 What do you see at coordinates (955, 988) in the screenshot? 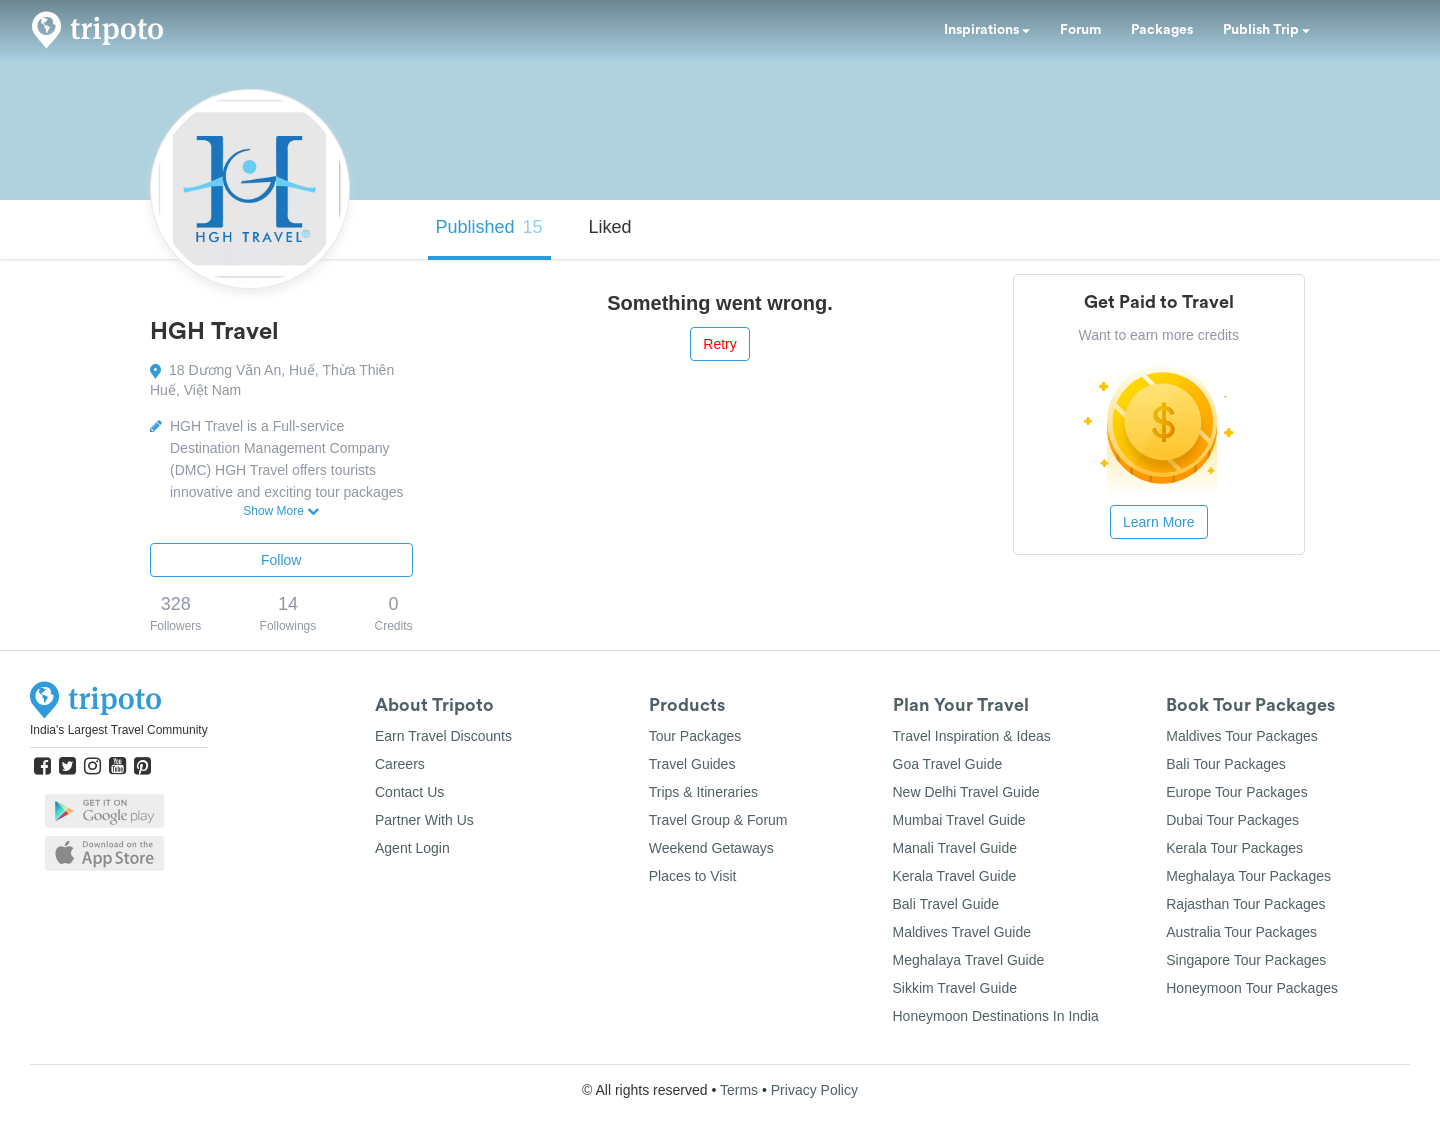
I see `Sikkim Travel Guide` at bounding box center [955, 988].